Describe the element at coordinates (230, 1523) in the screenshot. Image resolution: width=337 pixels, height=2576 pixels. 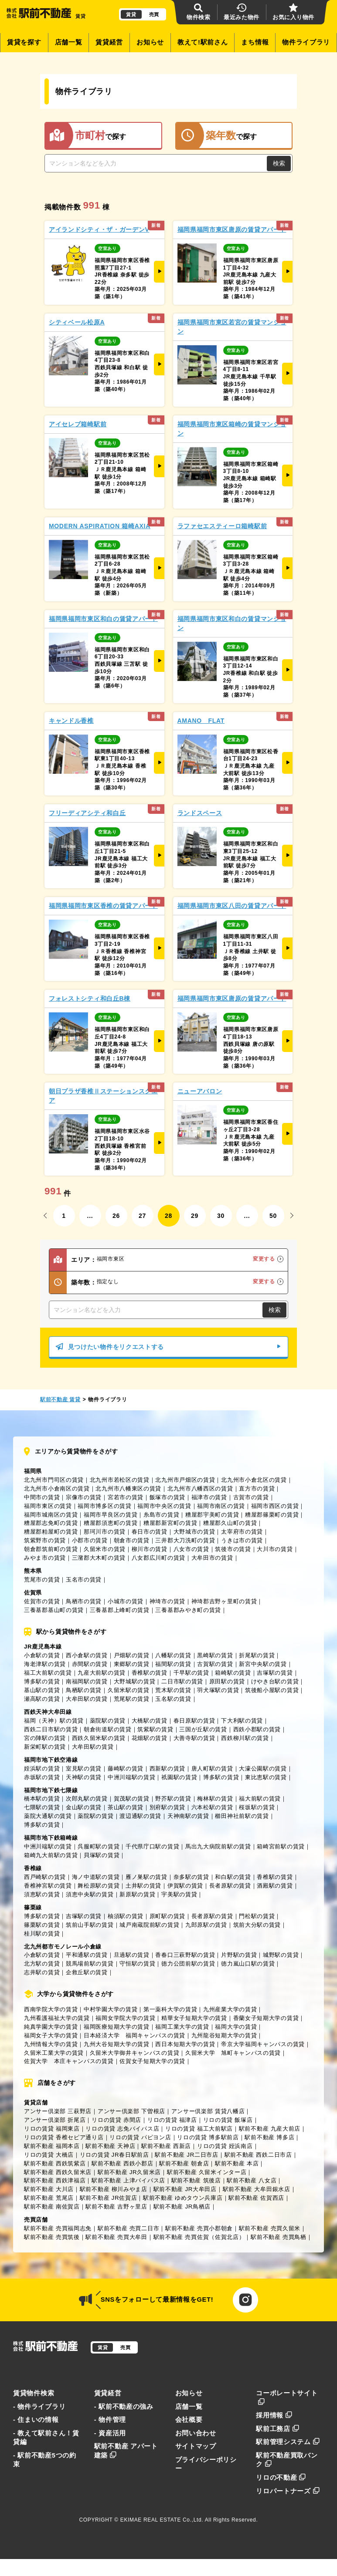
I see `糟屋郡久山町の賃貸` at that location.